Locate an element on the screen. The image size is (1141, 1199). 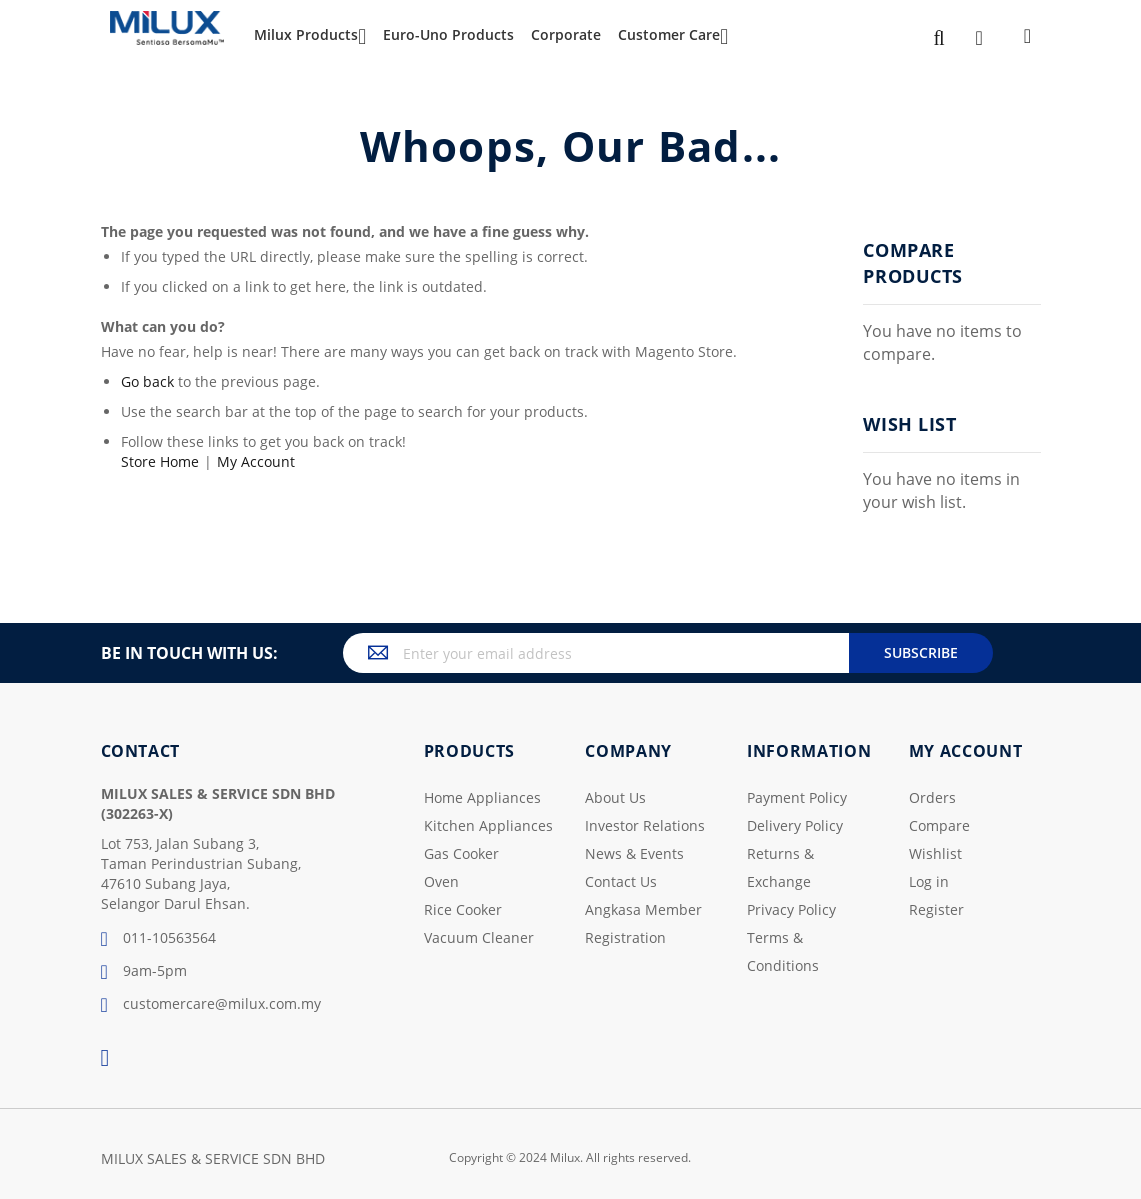
Compare is located at coordinates (939, 825).